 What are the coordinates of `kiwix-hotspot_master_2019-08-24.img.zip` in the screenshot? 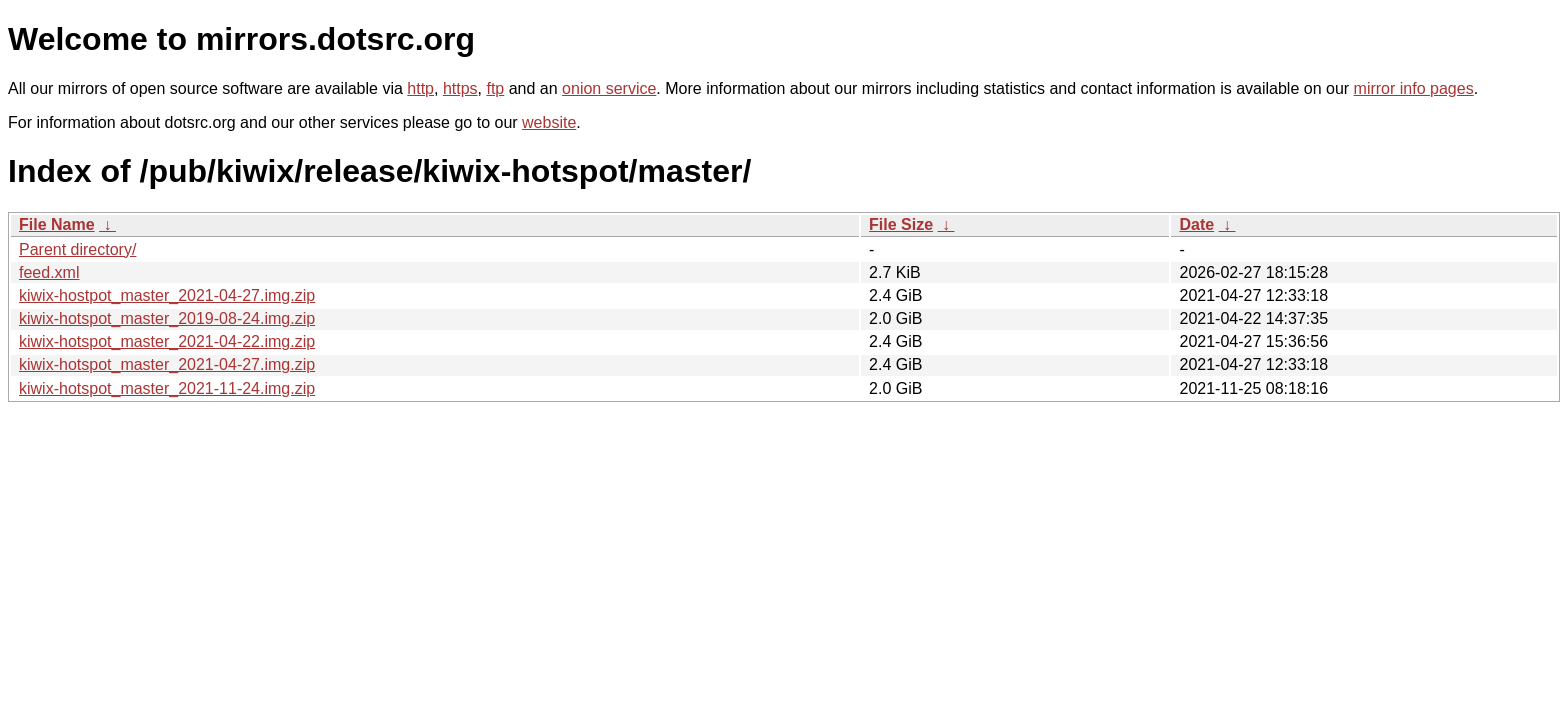 It's located at (167, 318).